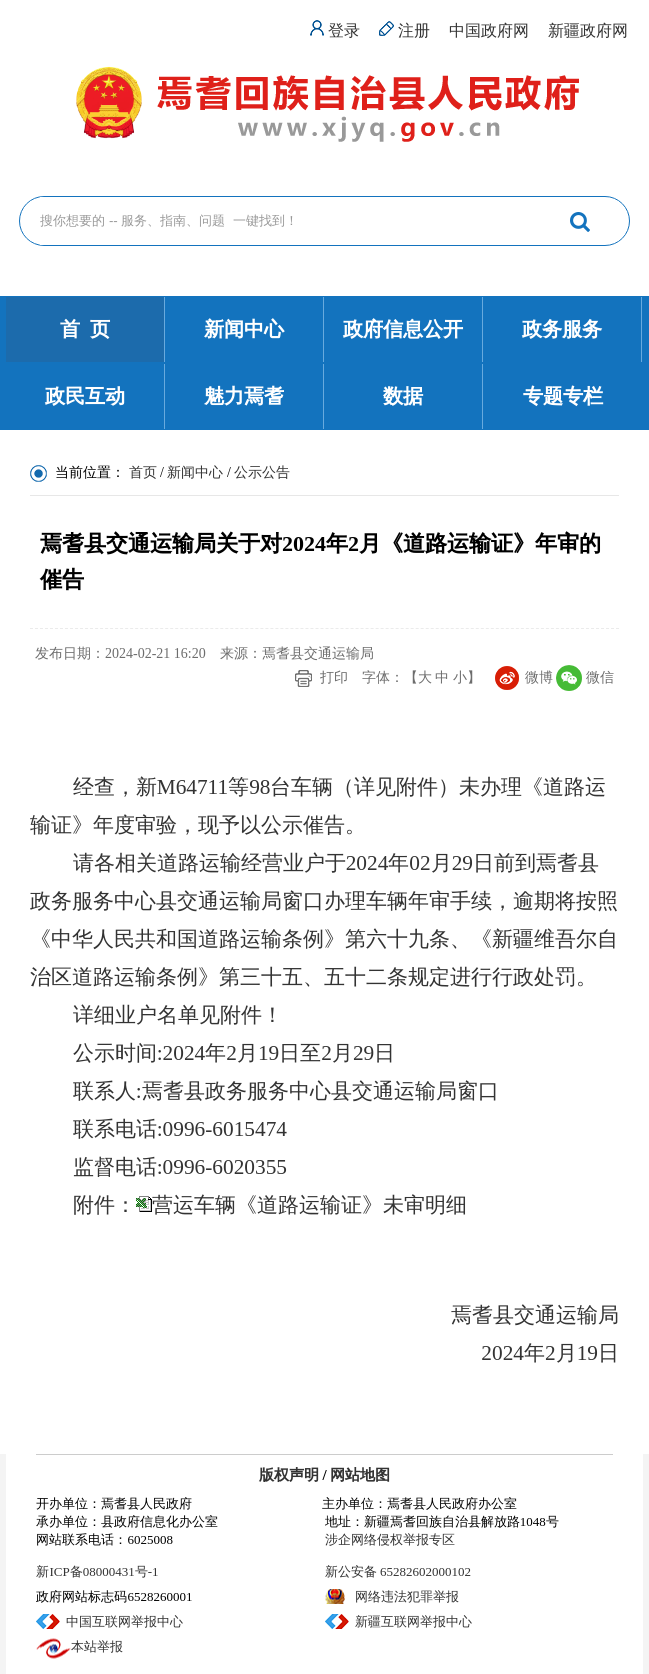  I want to click on 首页, so click(143, 472).